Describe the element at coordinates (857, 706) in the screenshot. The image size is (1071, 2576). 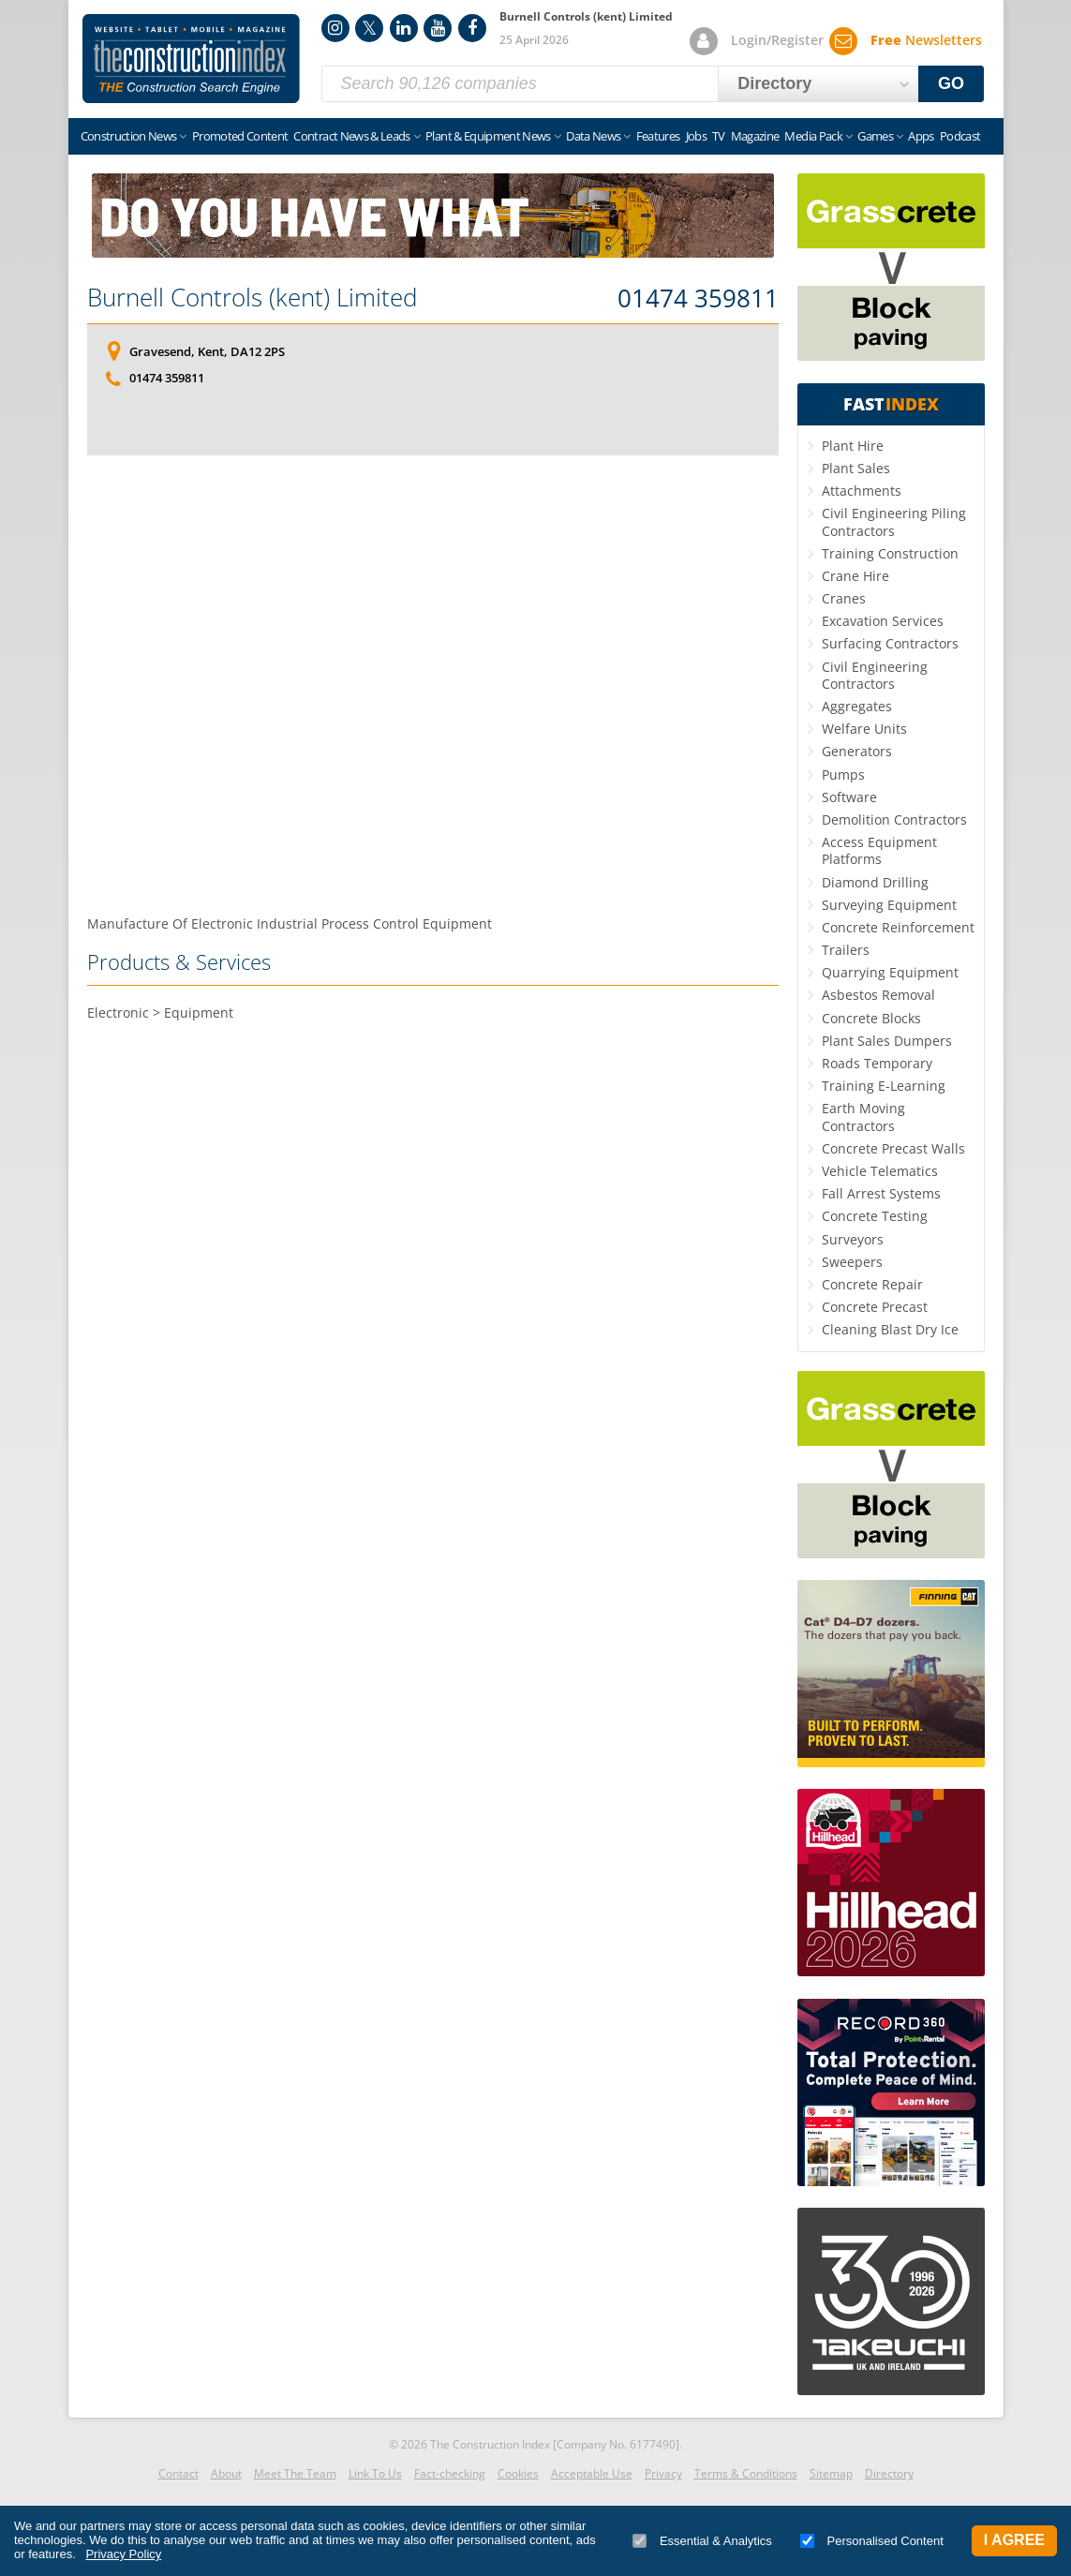
I see `Aggregates` at that location.